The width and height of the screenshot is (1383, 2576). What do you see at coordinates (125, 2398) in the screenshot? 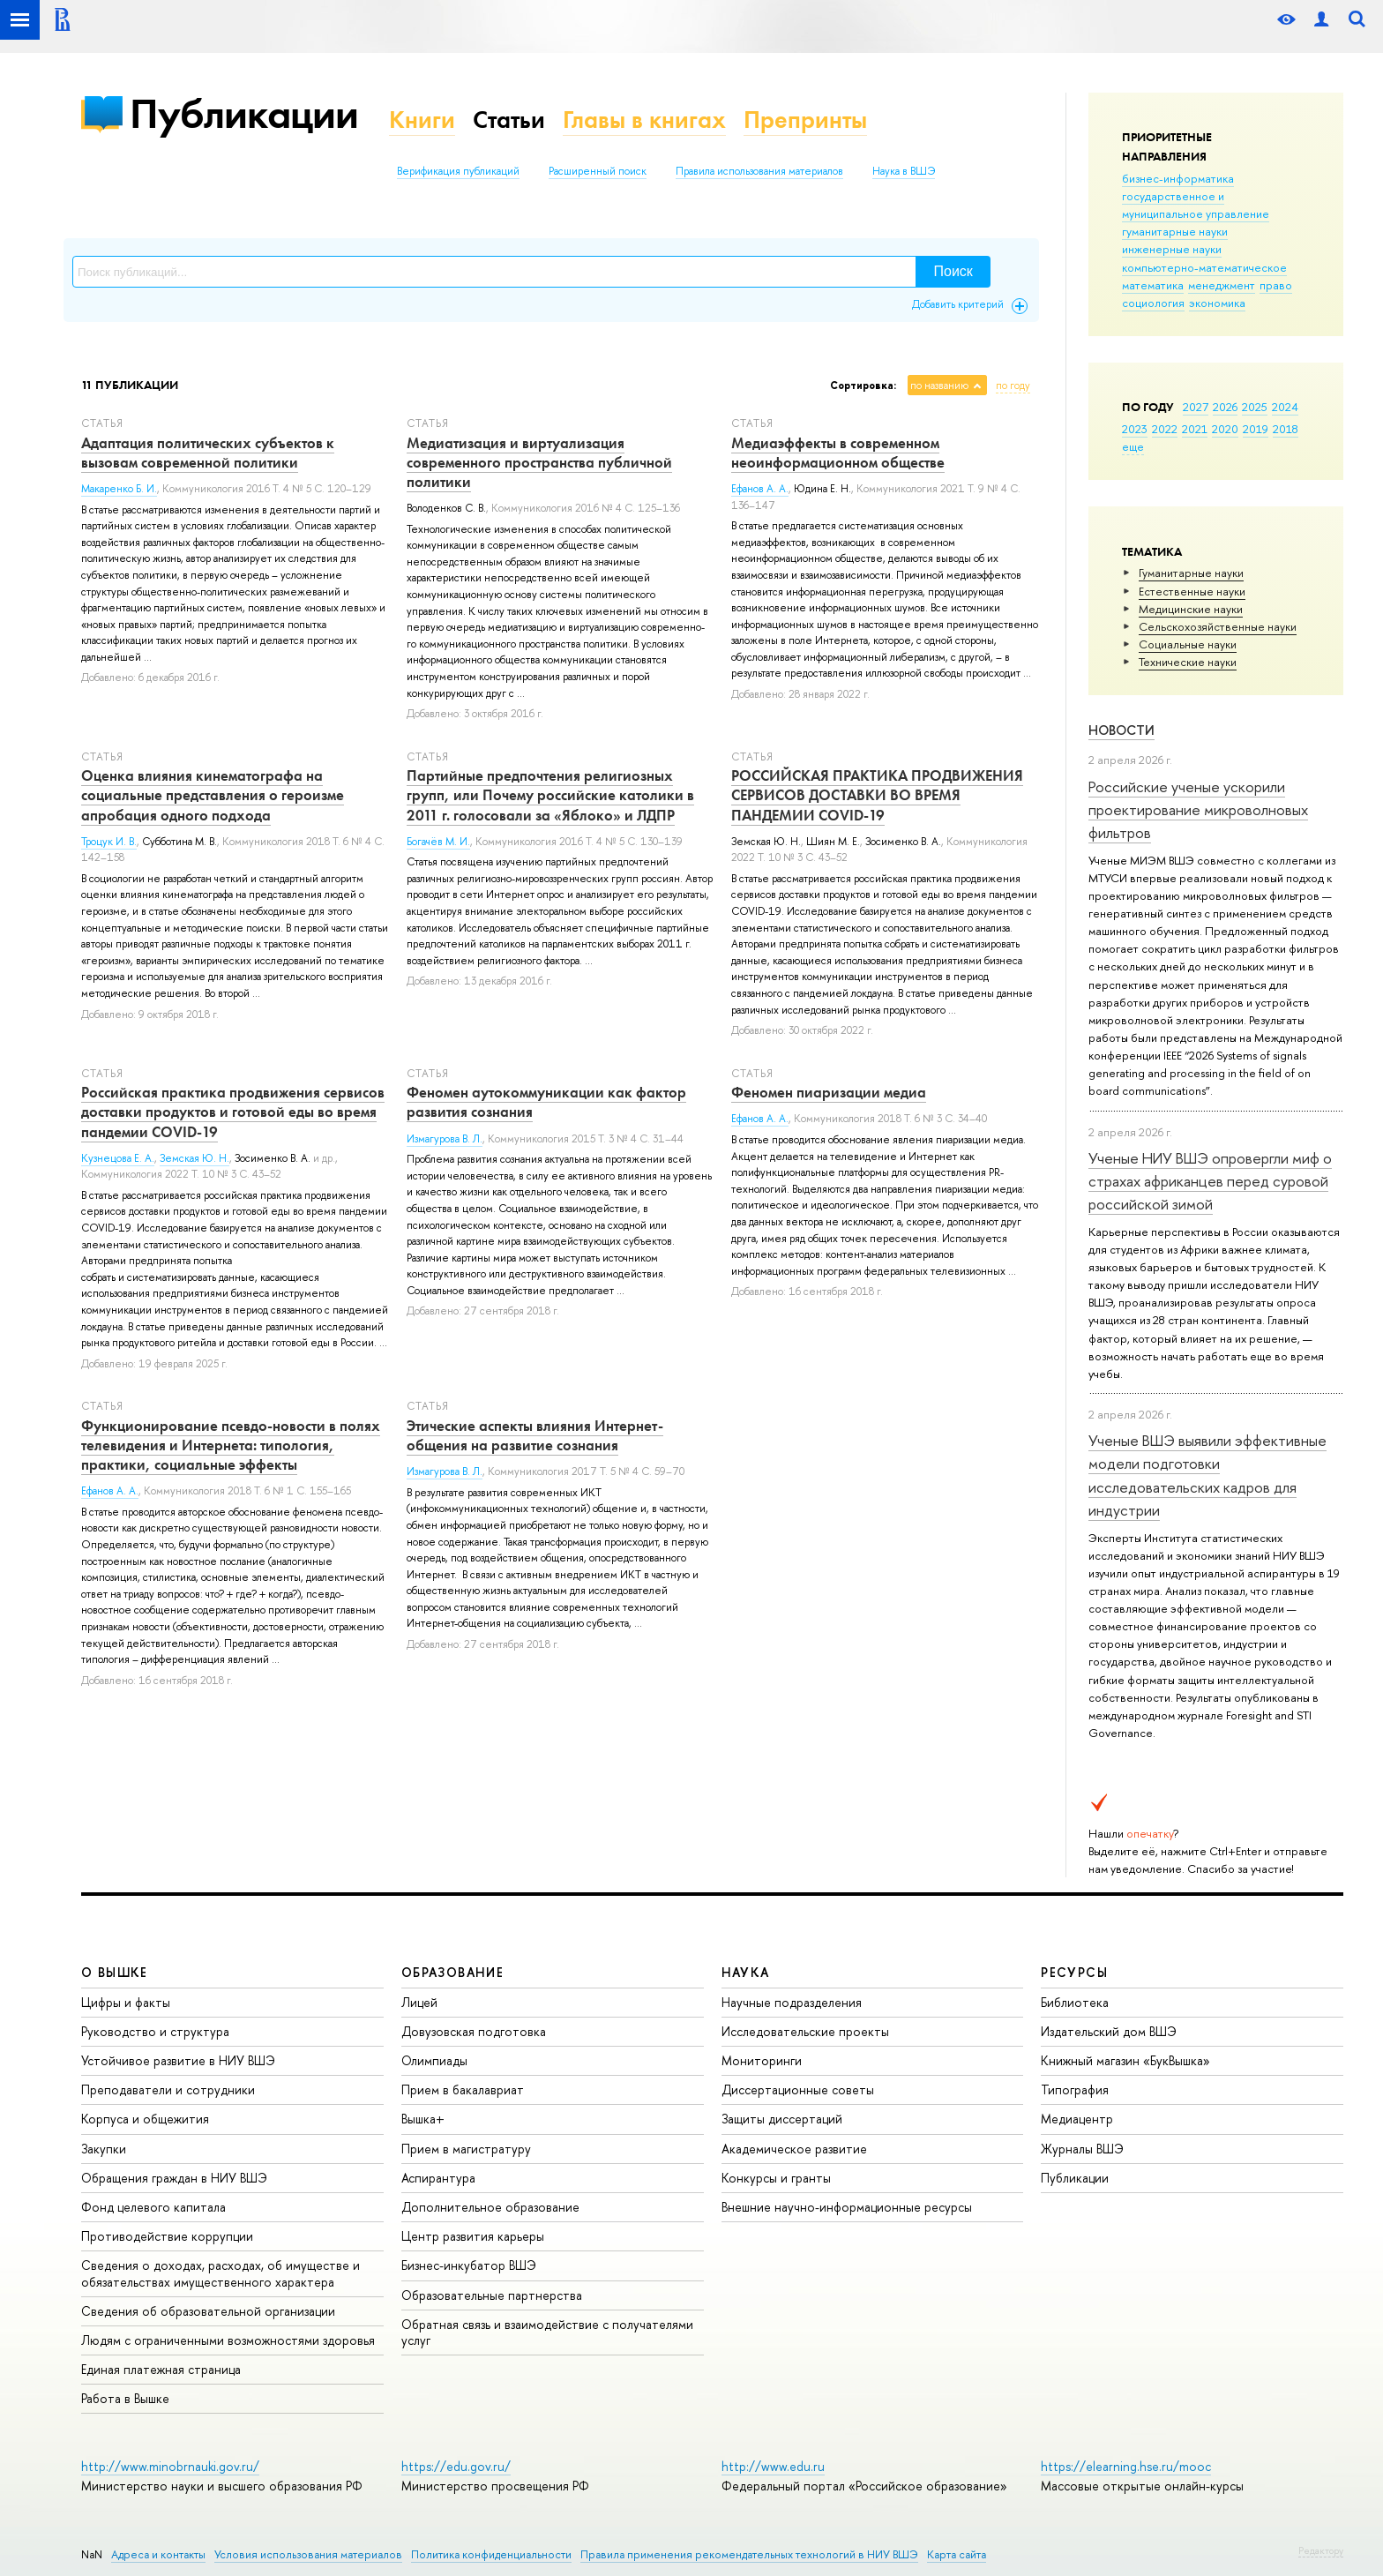
I see `Работа в Вышке` at bounding box center [125, 2398].